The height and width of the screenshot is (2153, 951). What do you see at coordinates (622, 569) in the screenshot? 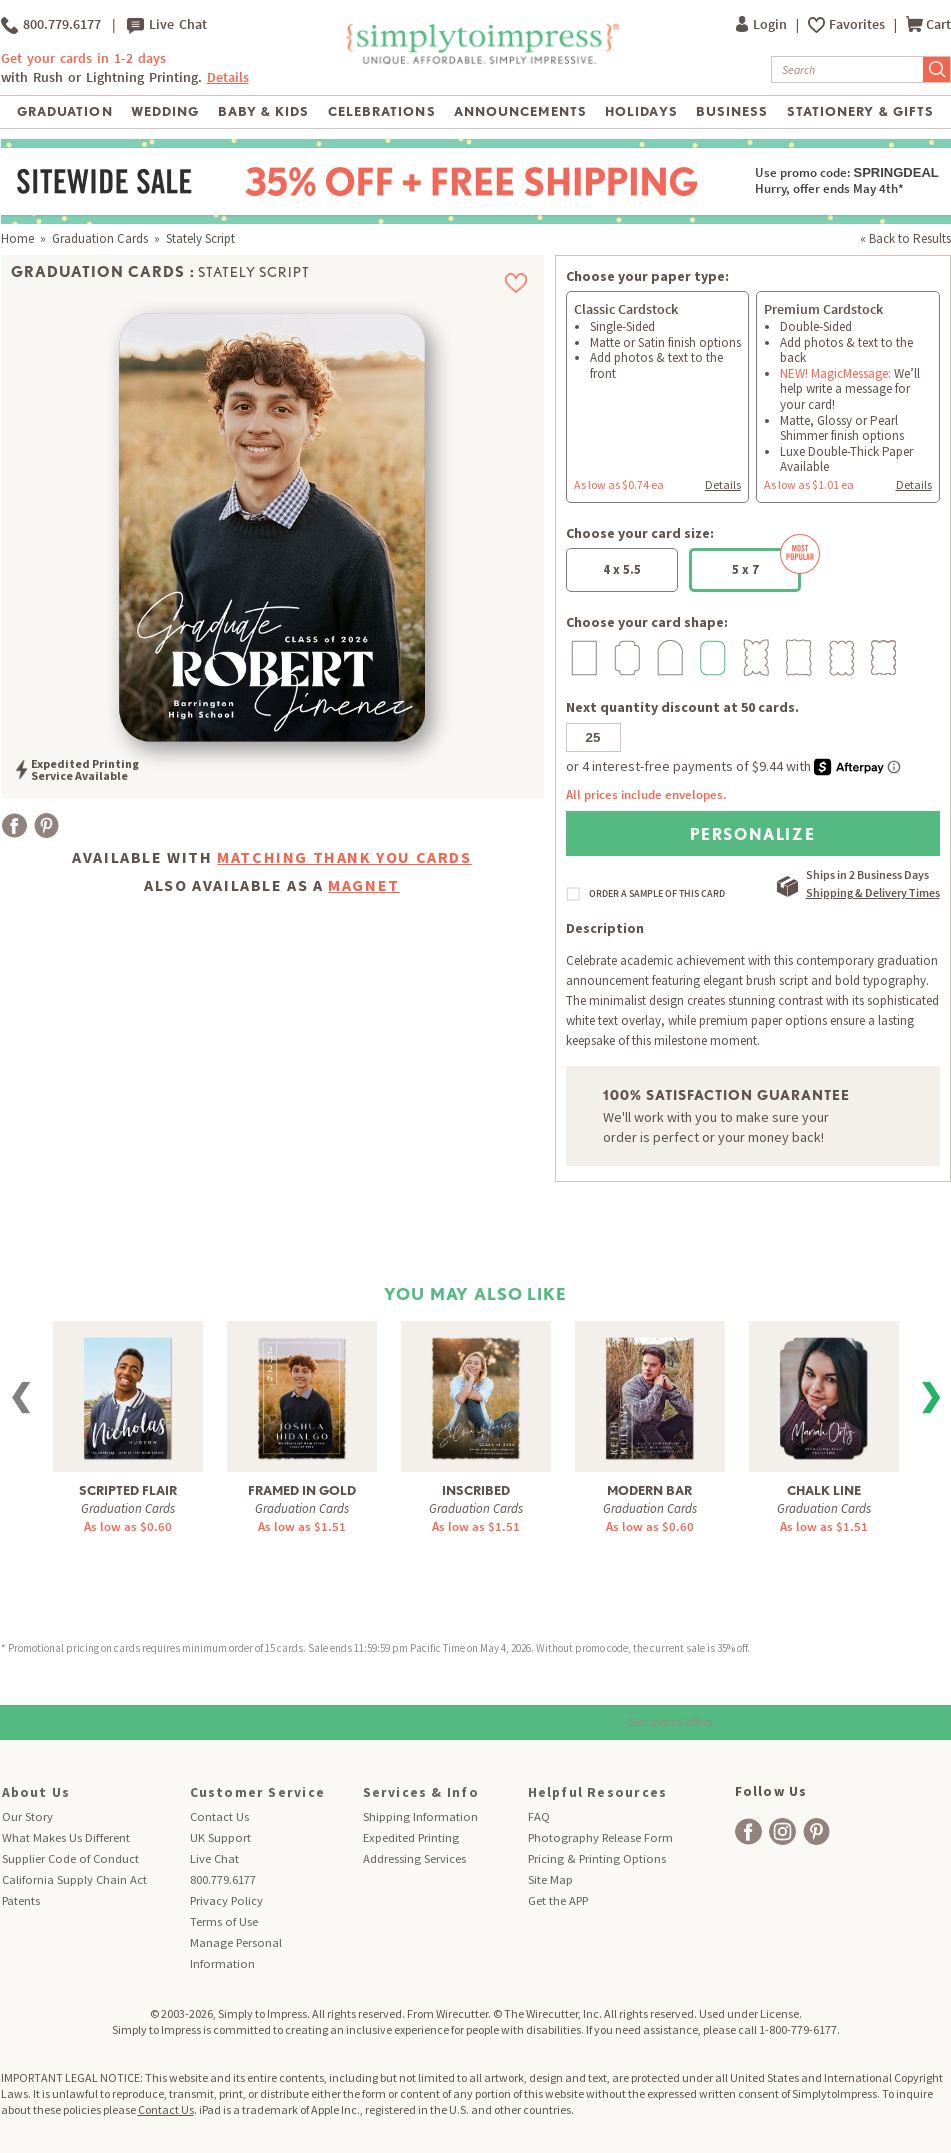
I see `4 x 5.5` at bounding box center [622, 569].